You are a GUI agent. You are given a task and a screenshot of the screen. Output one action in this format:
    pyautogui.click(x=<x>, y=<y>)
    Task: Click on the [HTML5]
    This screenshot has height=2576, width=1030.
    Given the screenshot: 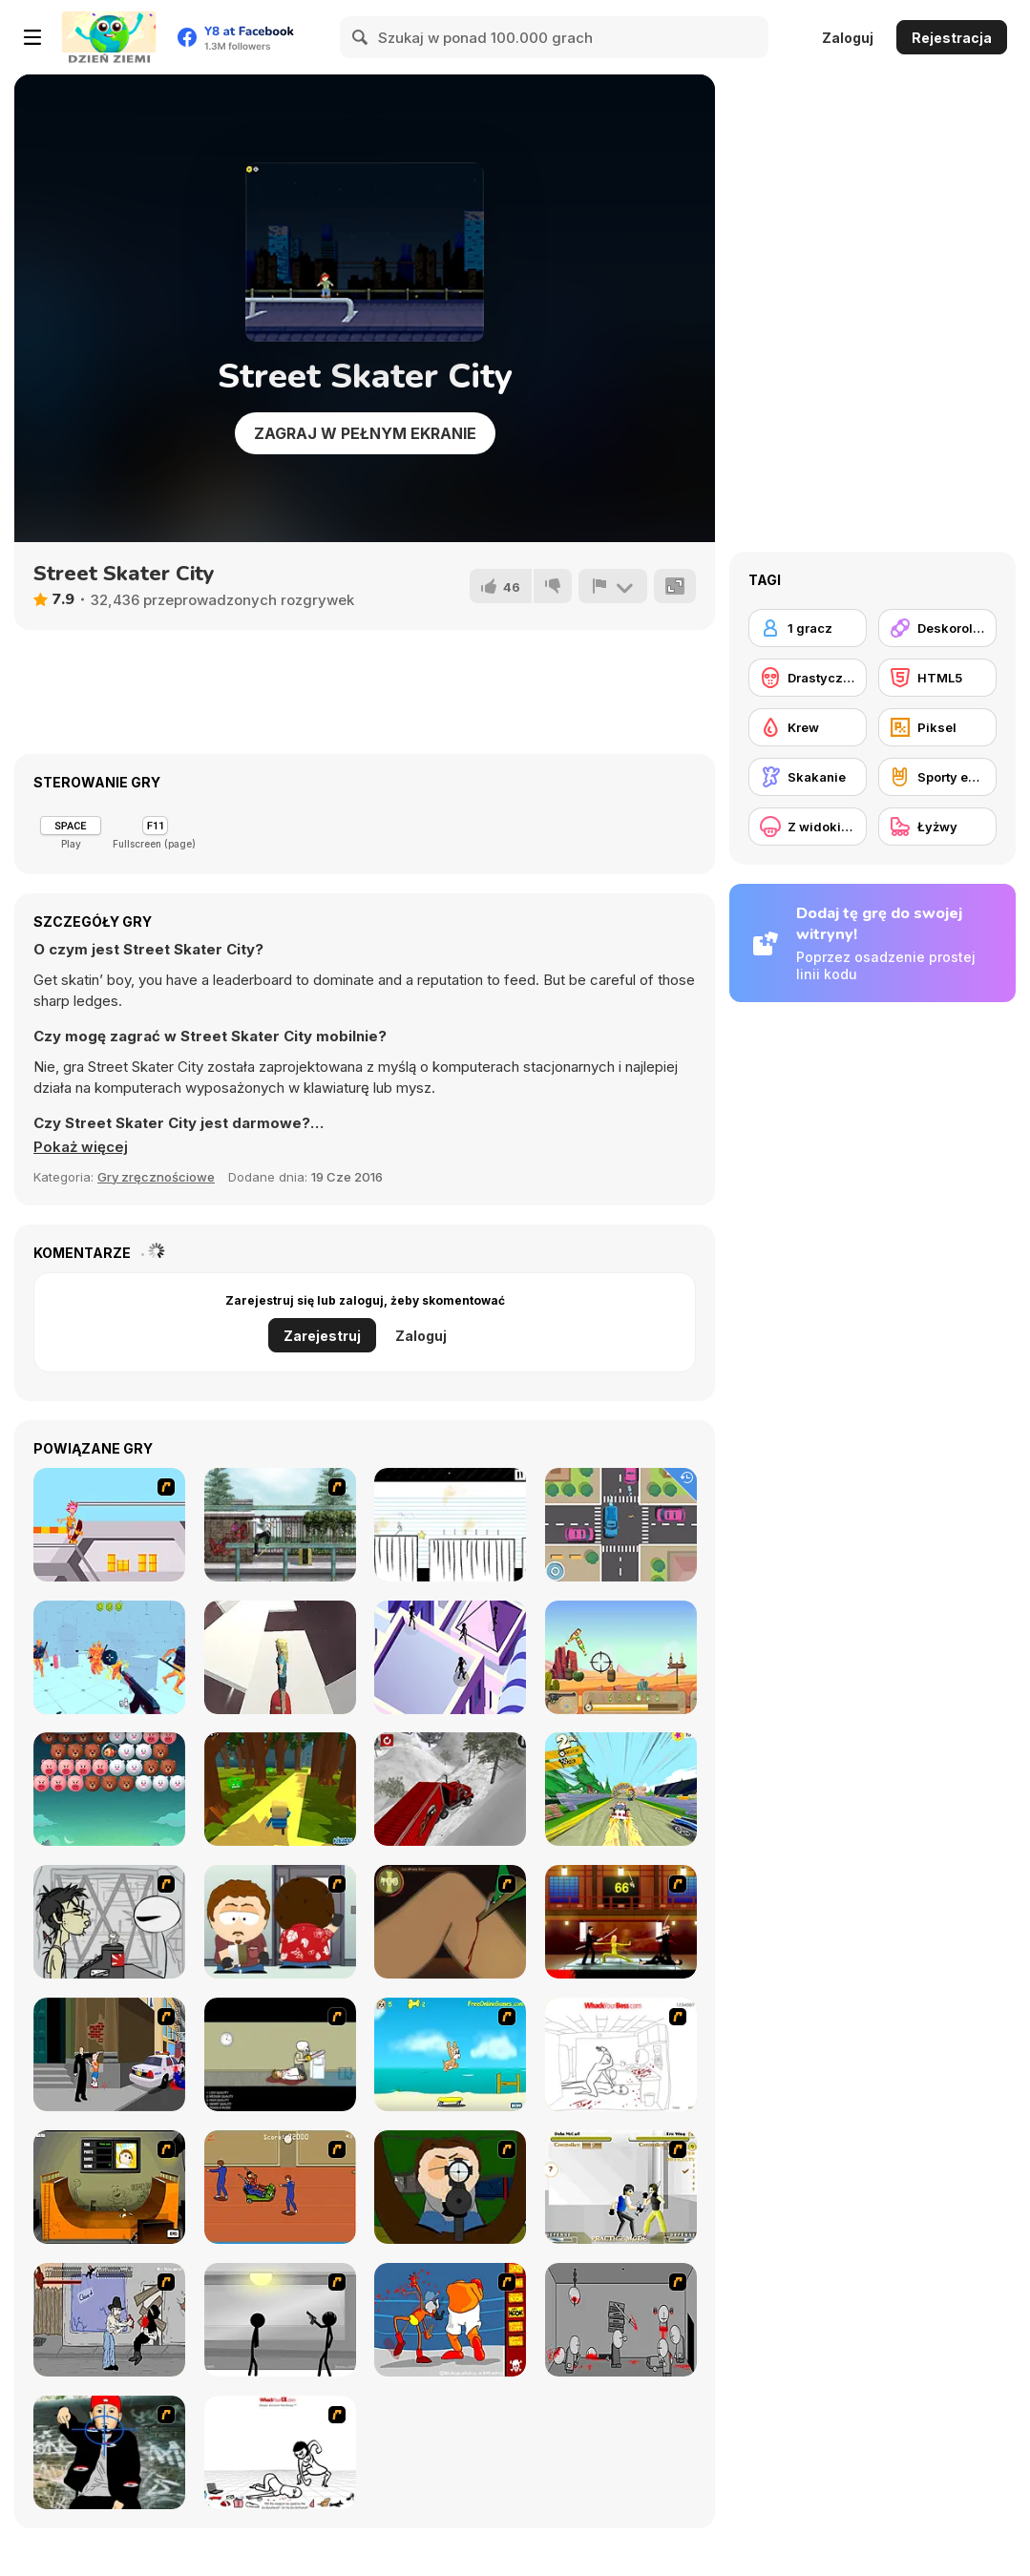 What is the action you would take?
    pyautogui.click(x=937, y=678)
    